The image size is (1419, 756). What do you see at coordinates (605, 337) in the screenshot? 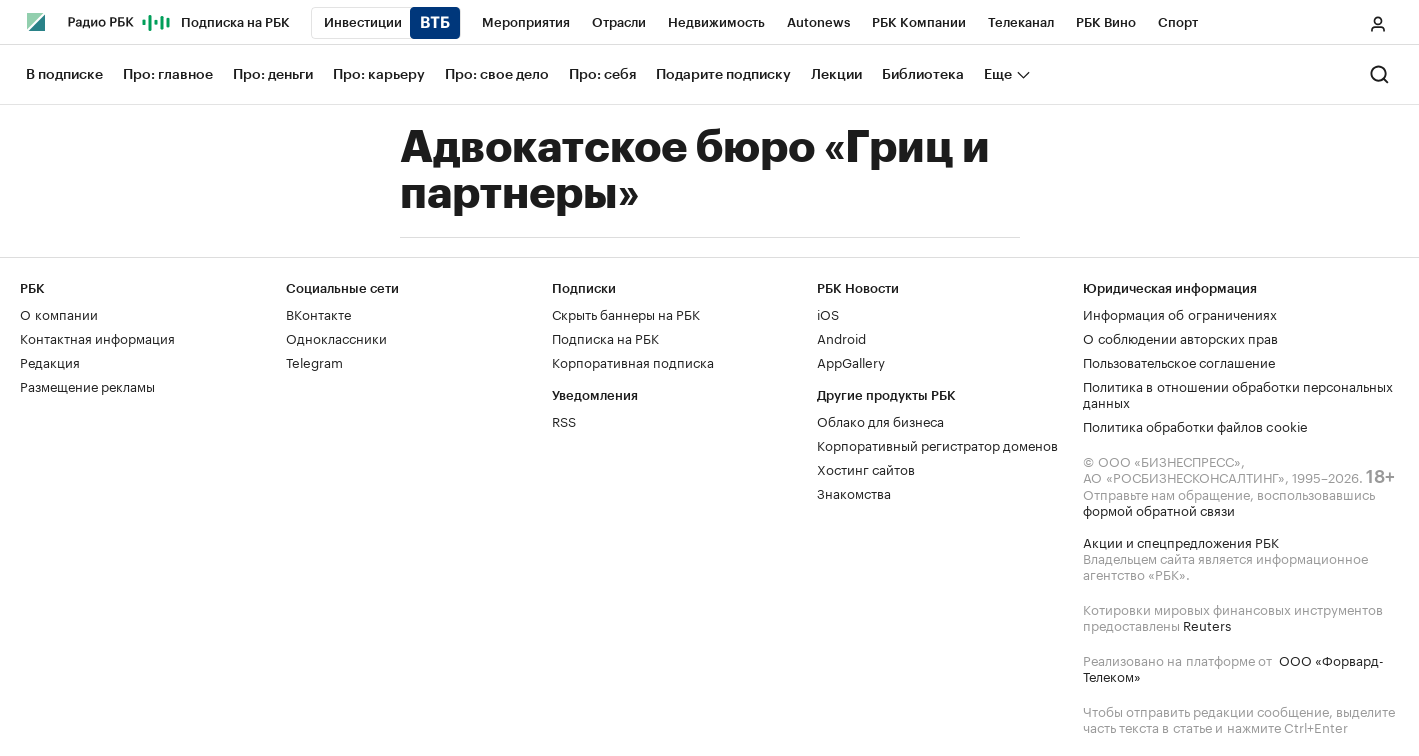
I see `Подписка на РБК` at bounding box center [605, 337].